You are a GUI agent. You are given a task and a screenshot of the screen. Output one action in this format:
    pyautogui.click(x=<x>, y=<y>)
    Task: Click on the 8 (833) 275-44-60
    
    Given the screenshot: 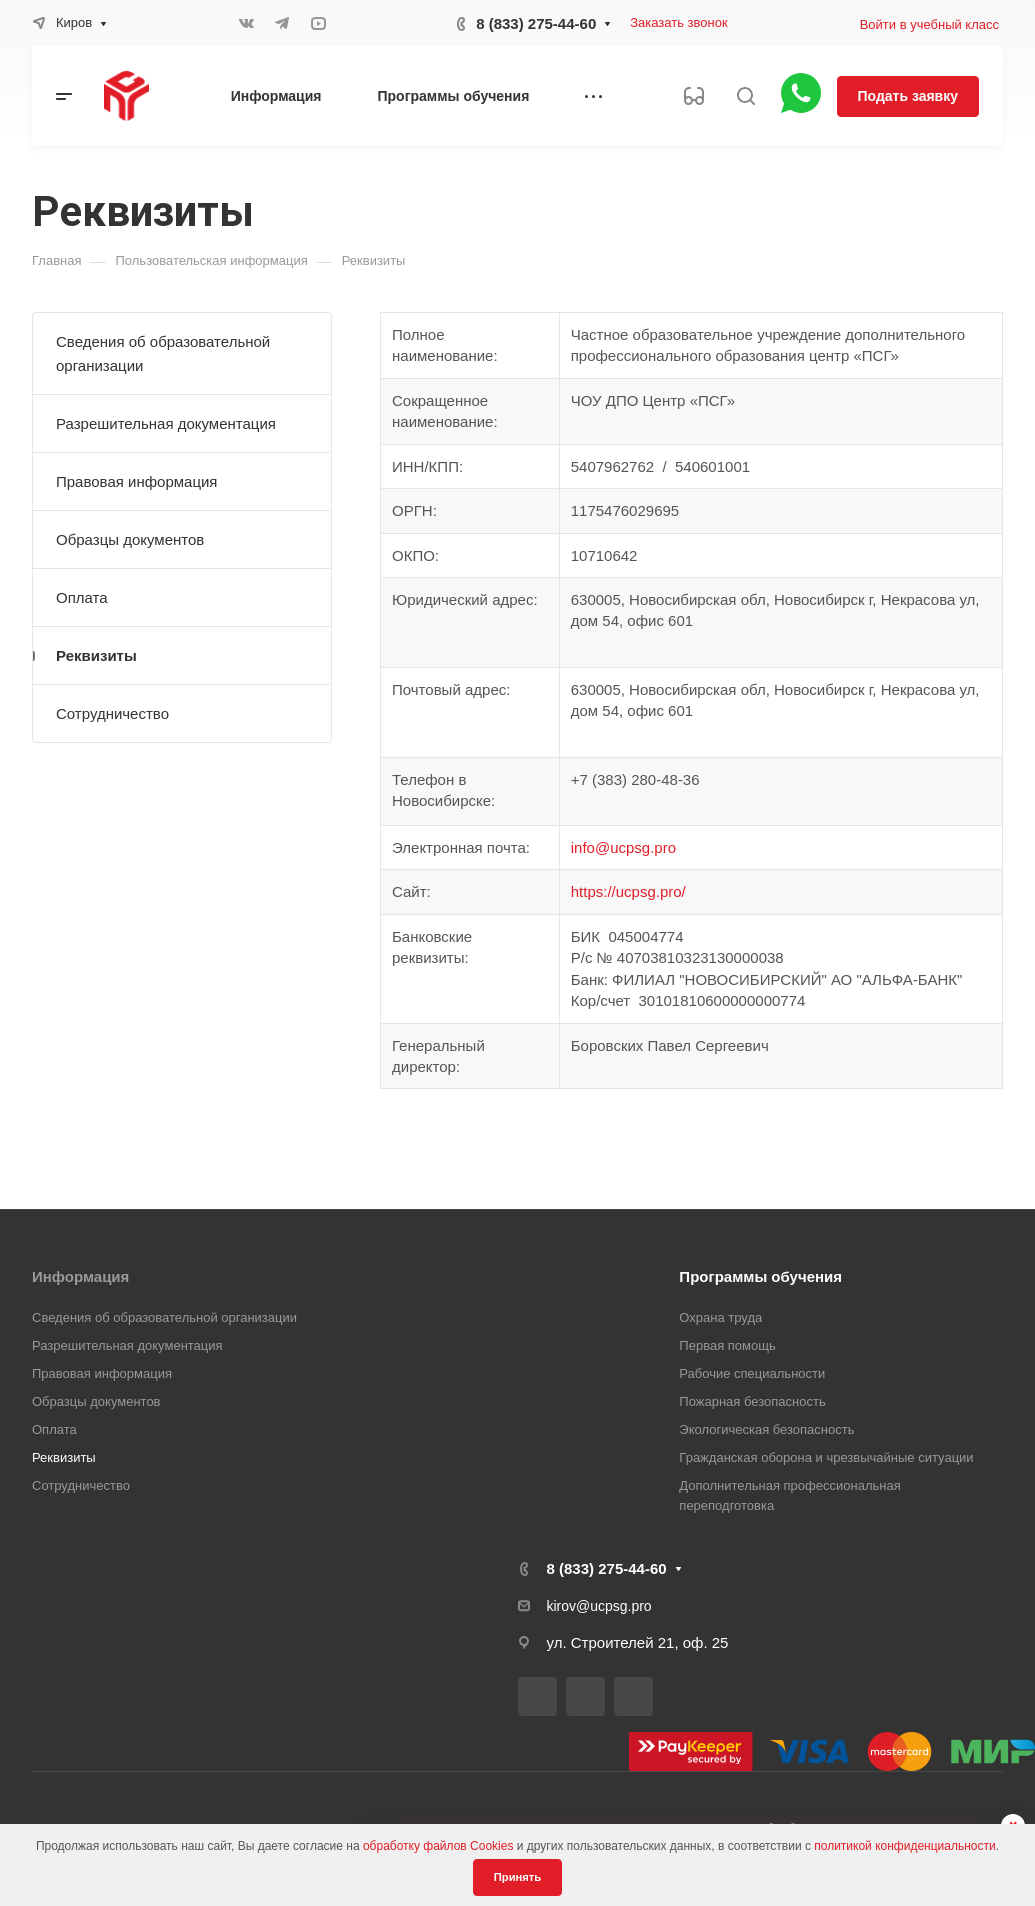 What is the action you would take?
    pyautogui.click(x=536, y=23)
    